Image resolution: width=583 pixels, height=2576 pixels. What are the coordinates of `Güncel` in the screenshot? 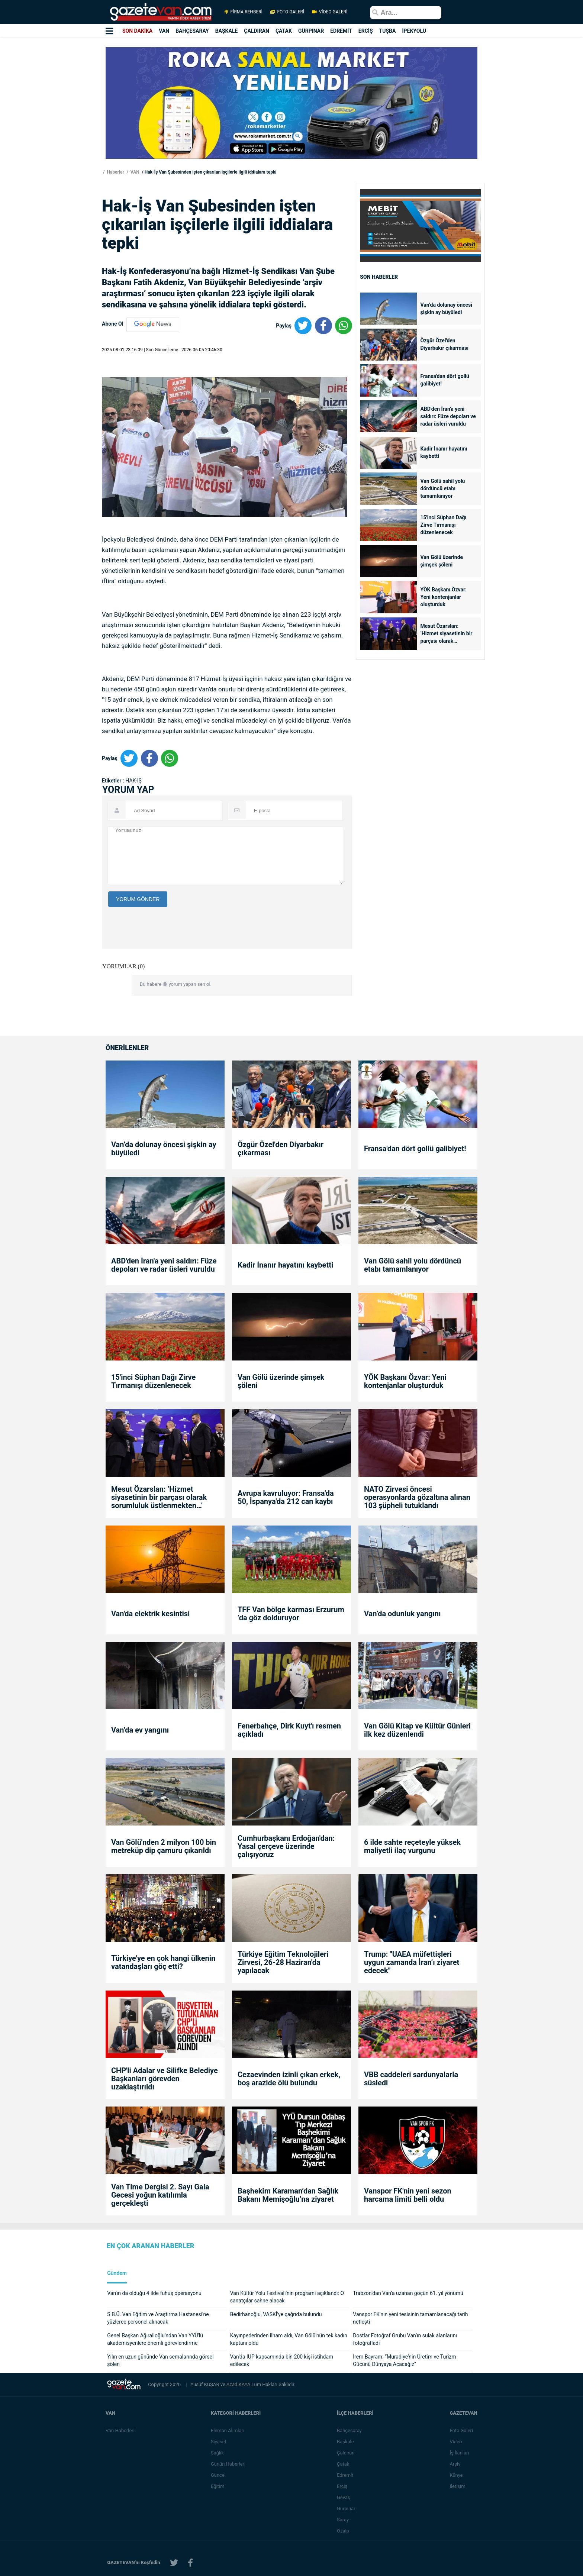 It's located at (218, 2475).